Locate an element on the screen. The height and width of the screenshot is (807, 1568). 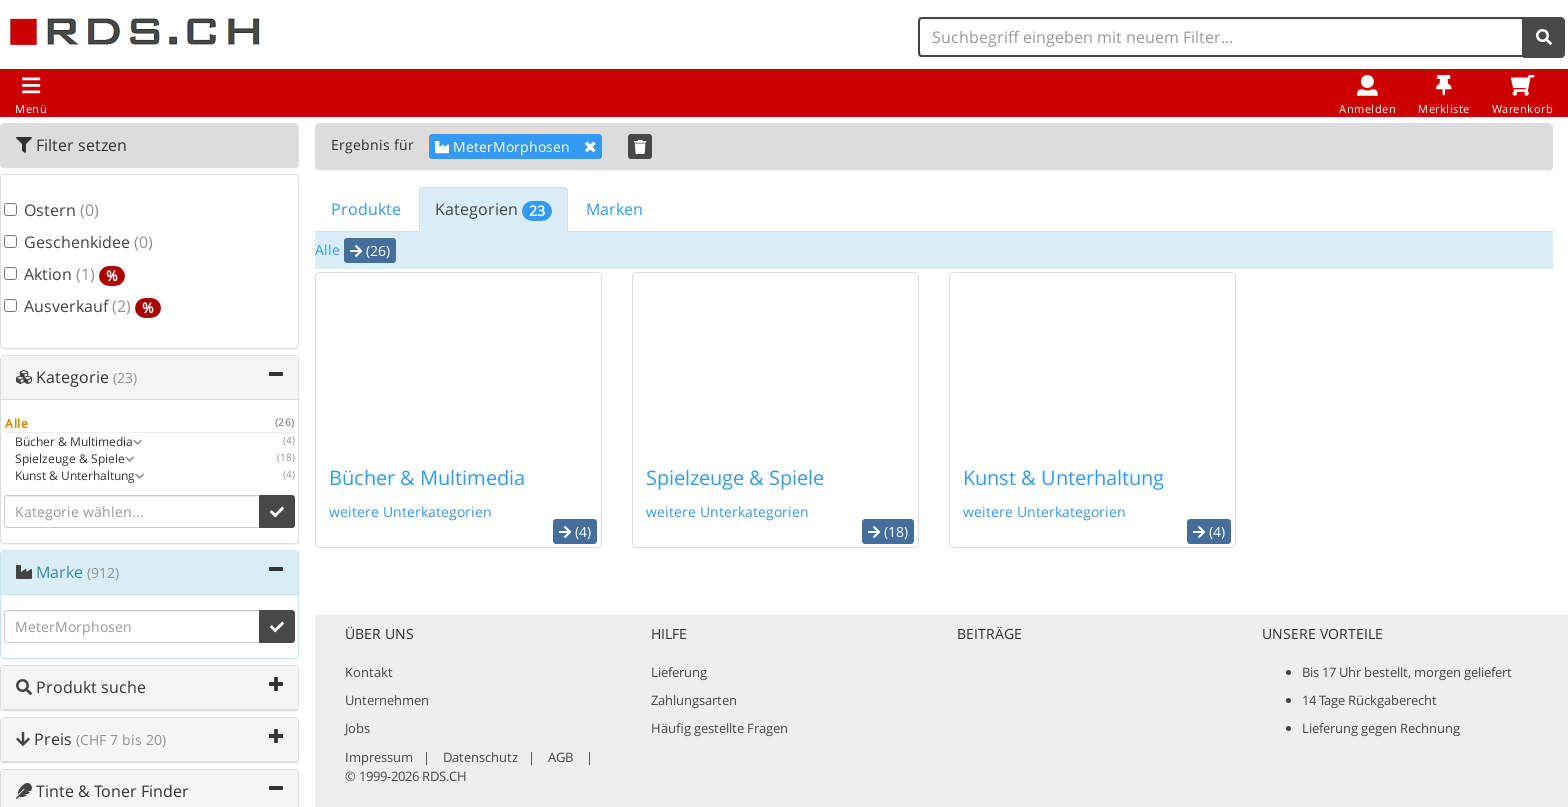
Häufig gestellte Fragen is located at coordinates (719, 728).